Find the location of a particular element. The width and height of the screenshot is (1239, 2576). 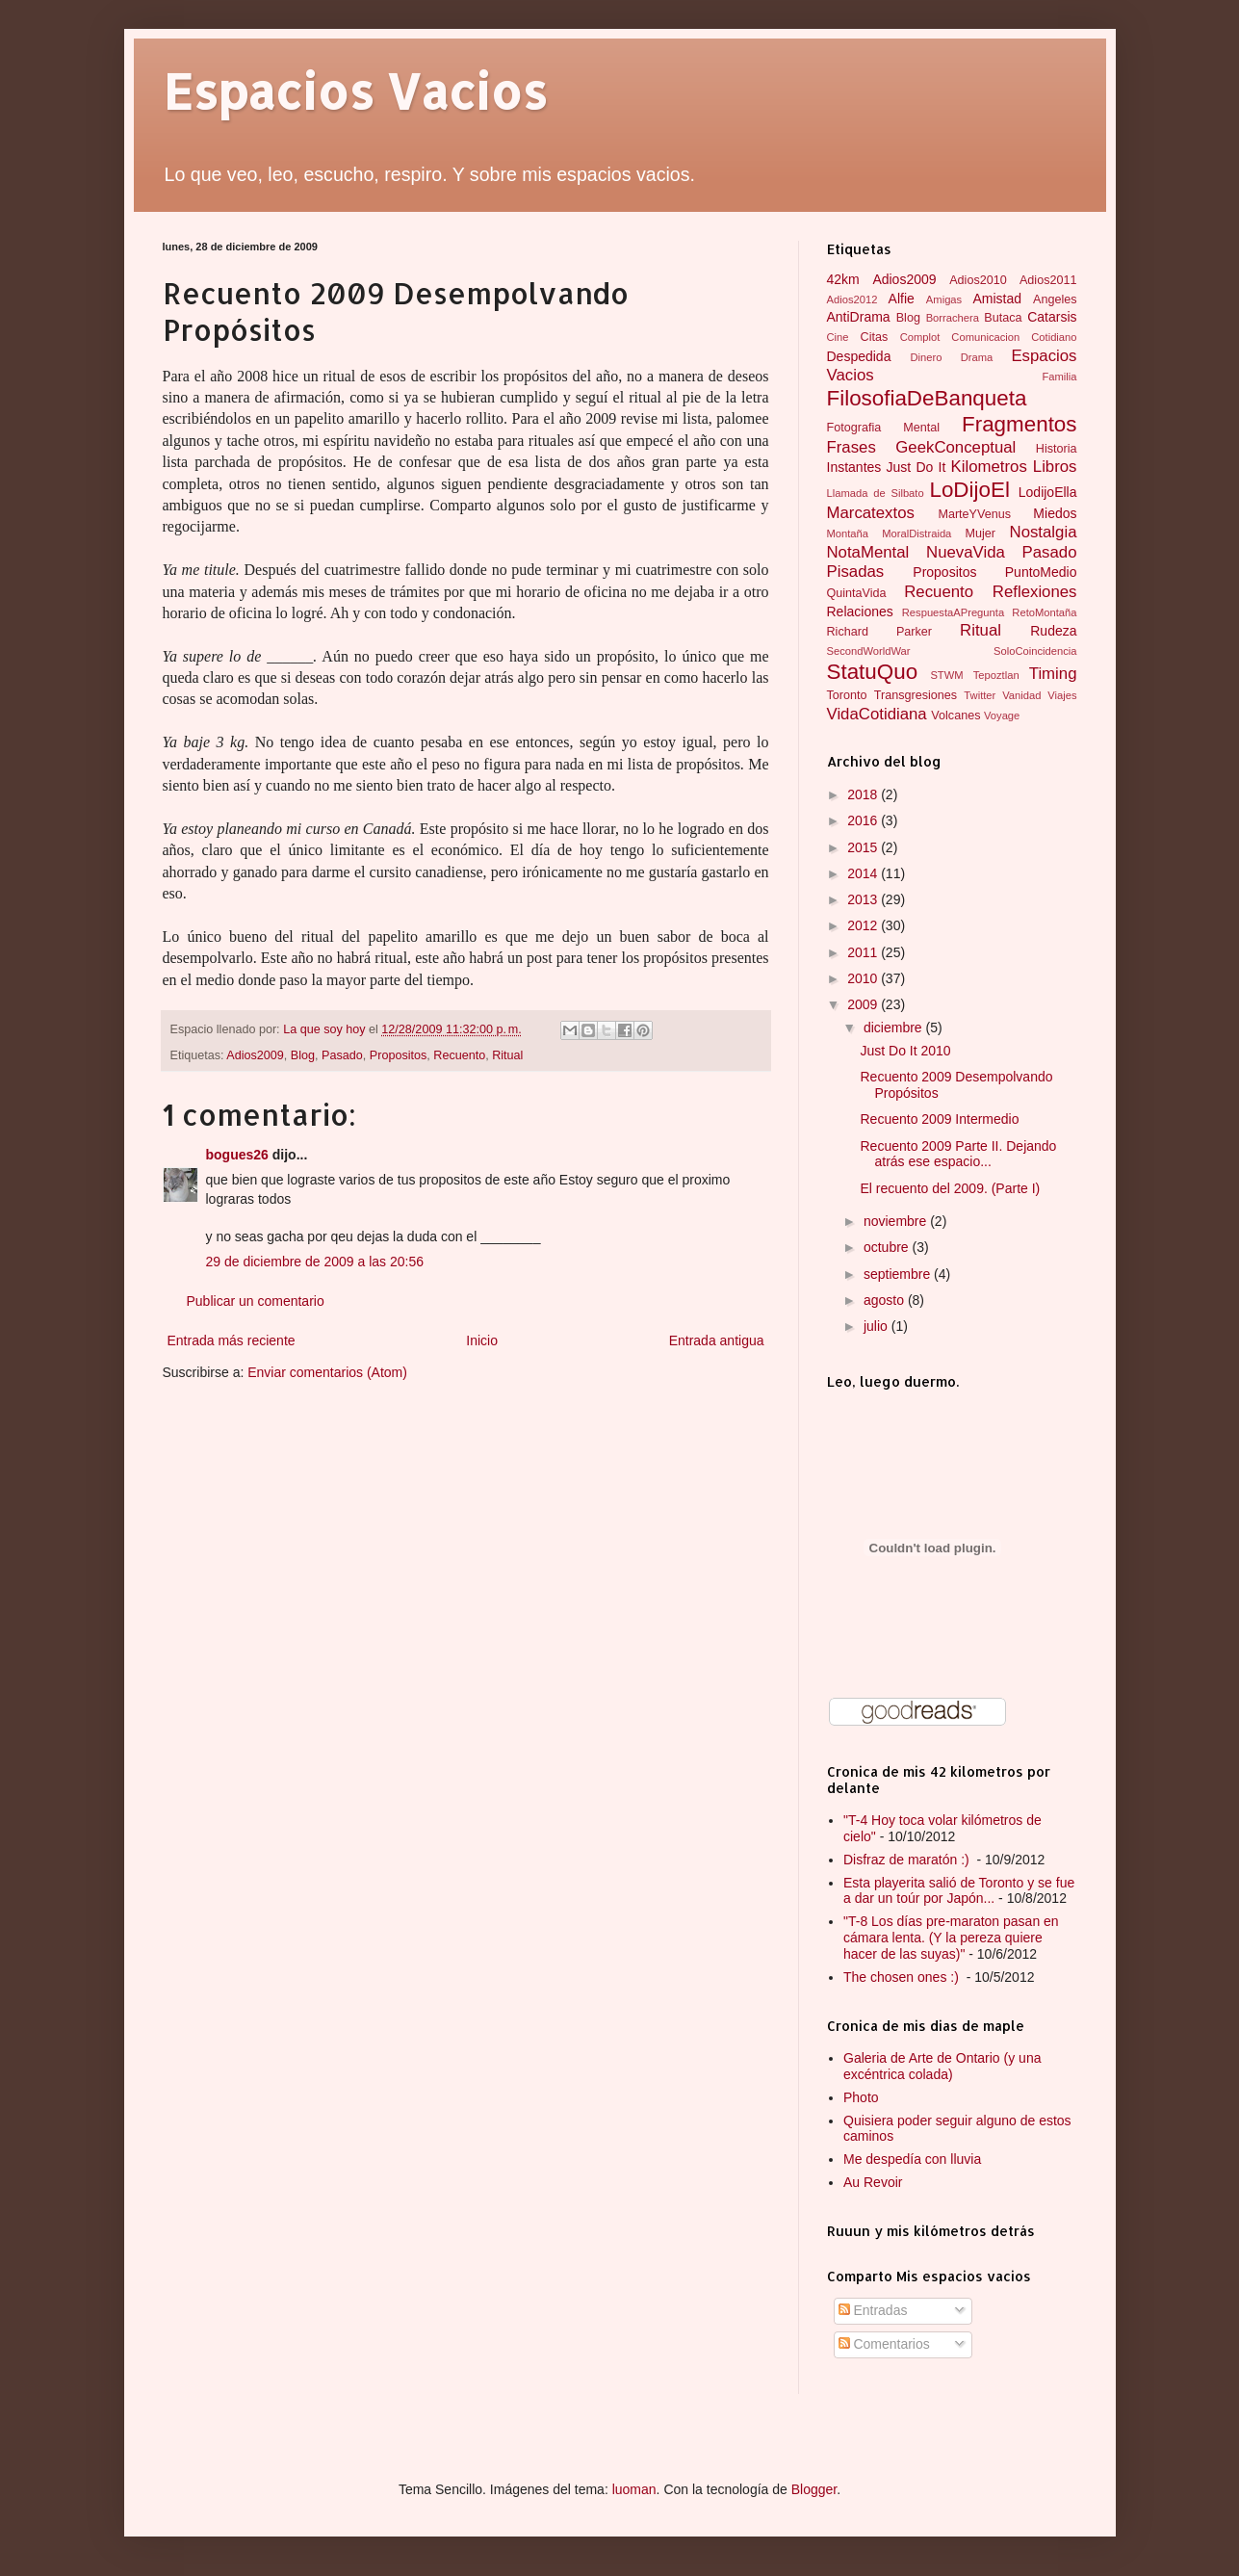

SoloCoincidencia is located at coordinates (1035, 651).